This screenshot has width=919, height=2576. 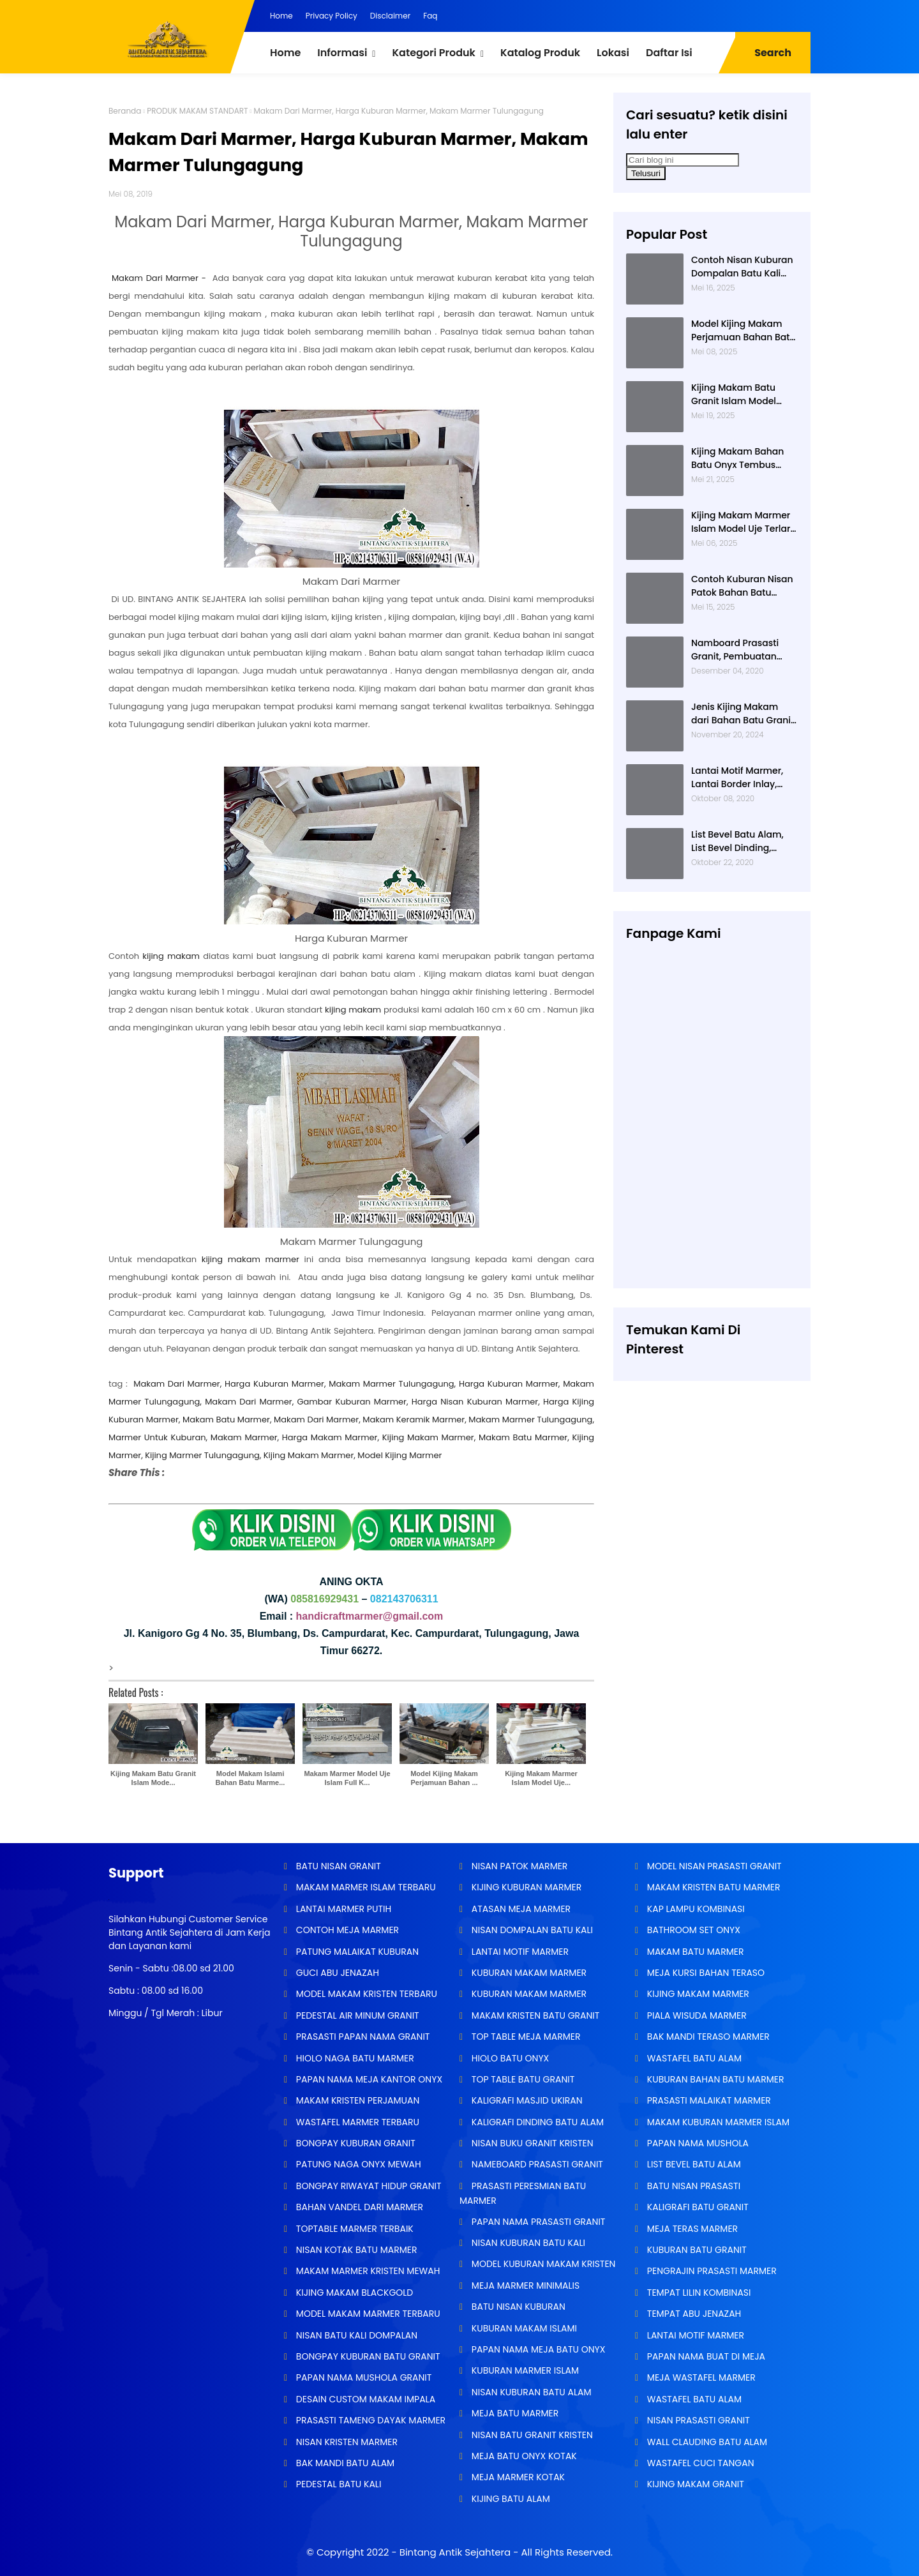 What do you see at coordinates (523, 2328) in the screenshot?
I see `KUBURAN MAKAM ISLAMI` at bounding box center [523, 2328].